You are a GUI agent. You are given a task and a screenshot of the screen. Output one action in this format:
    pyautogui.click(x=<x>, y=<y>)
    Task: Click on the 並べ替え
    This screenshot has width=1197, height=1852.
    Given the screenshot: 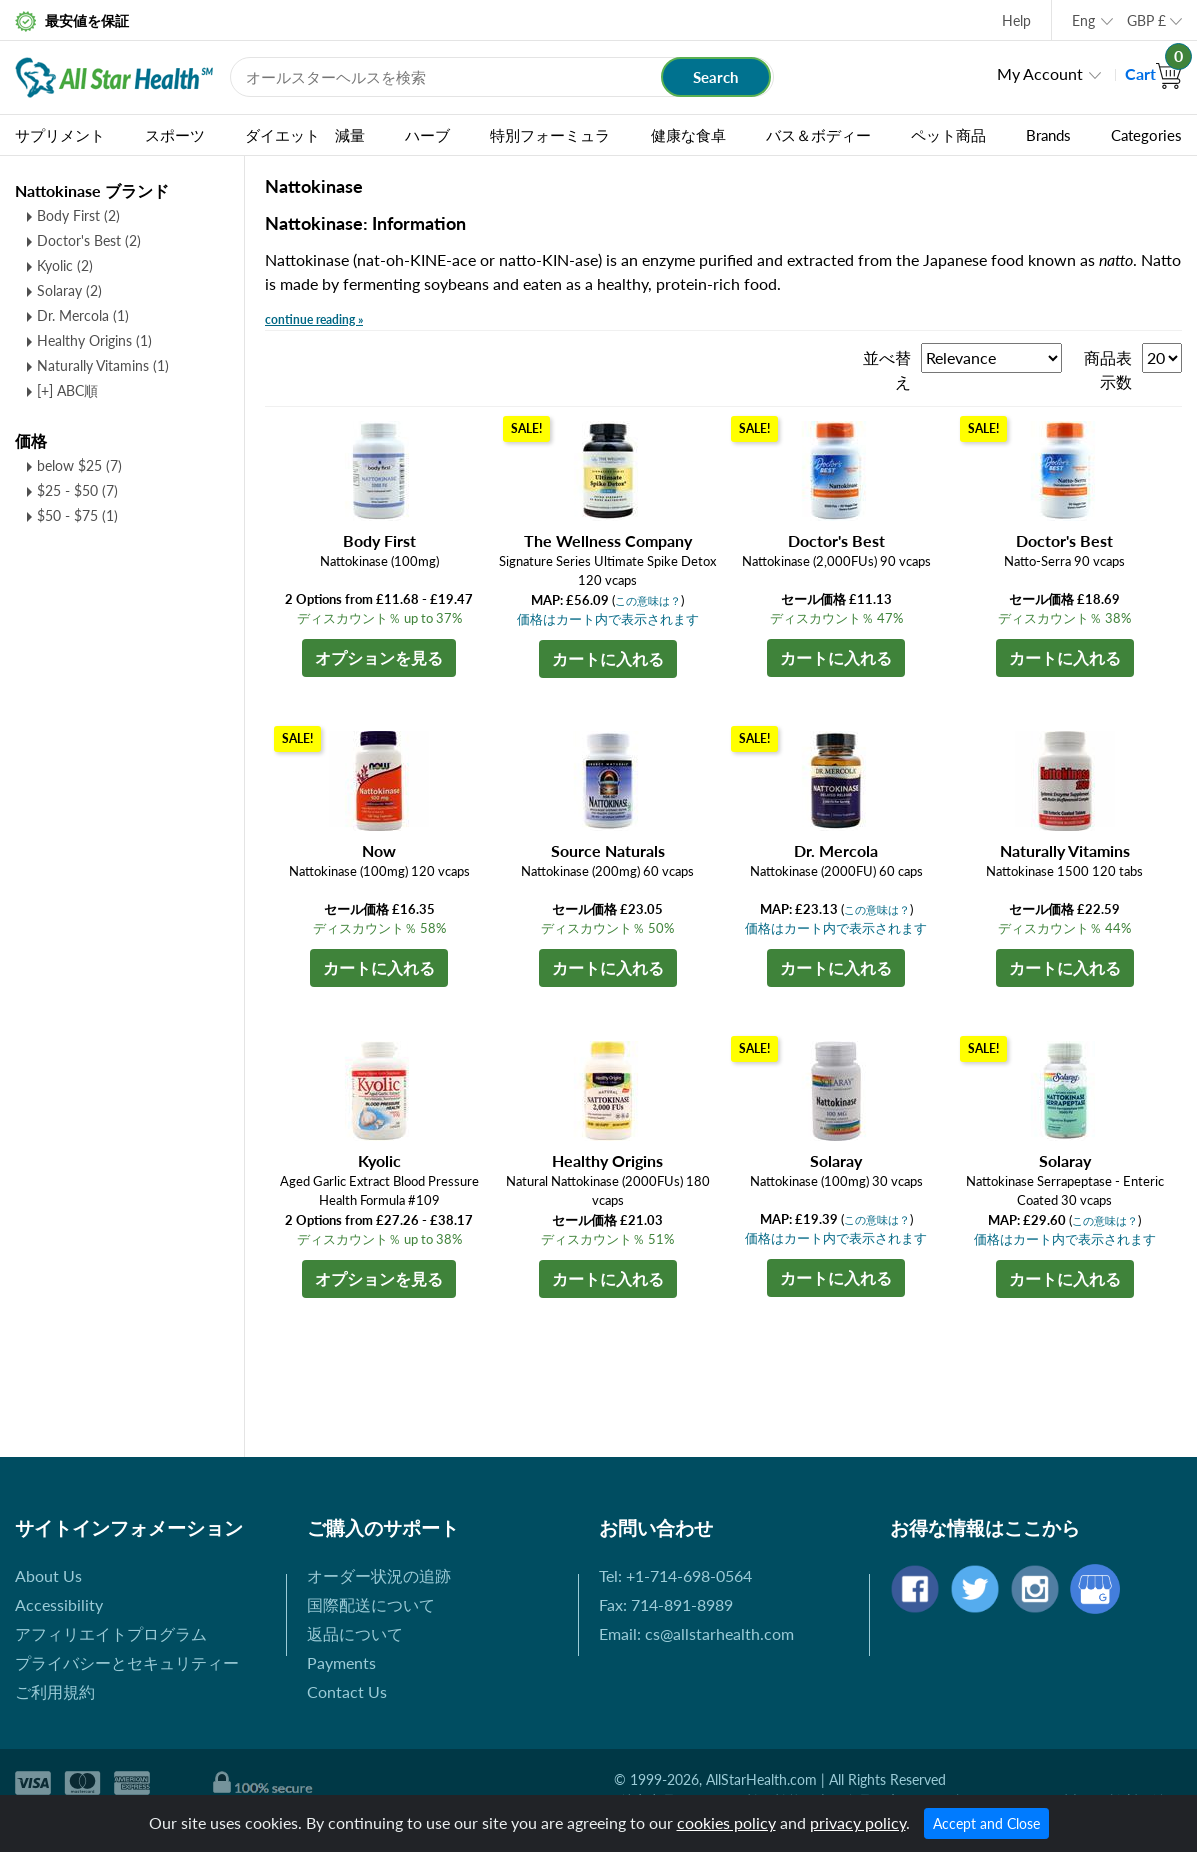 What is the action you would take?
    pyautogui.click(x=887, y=369)
    